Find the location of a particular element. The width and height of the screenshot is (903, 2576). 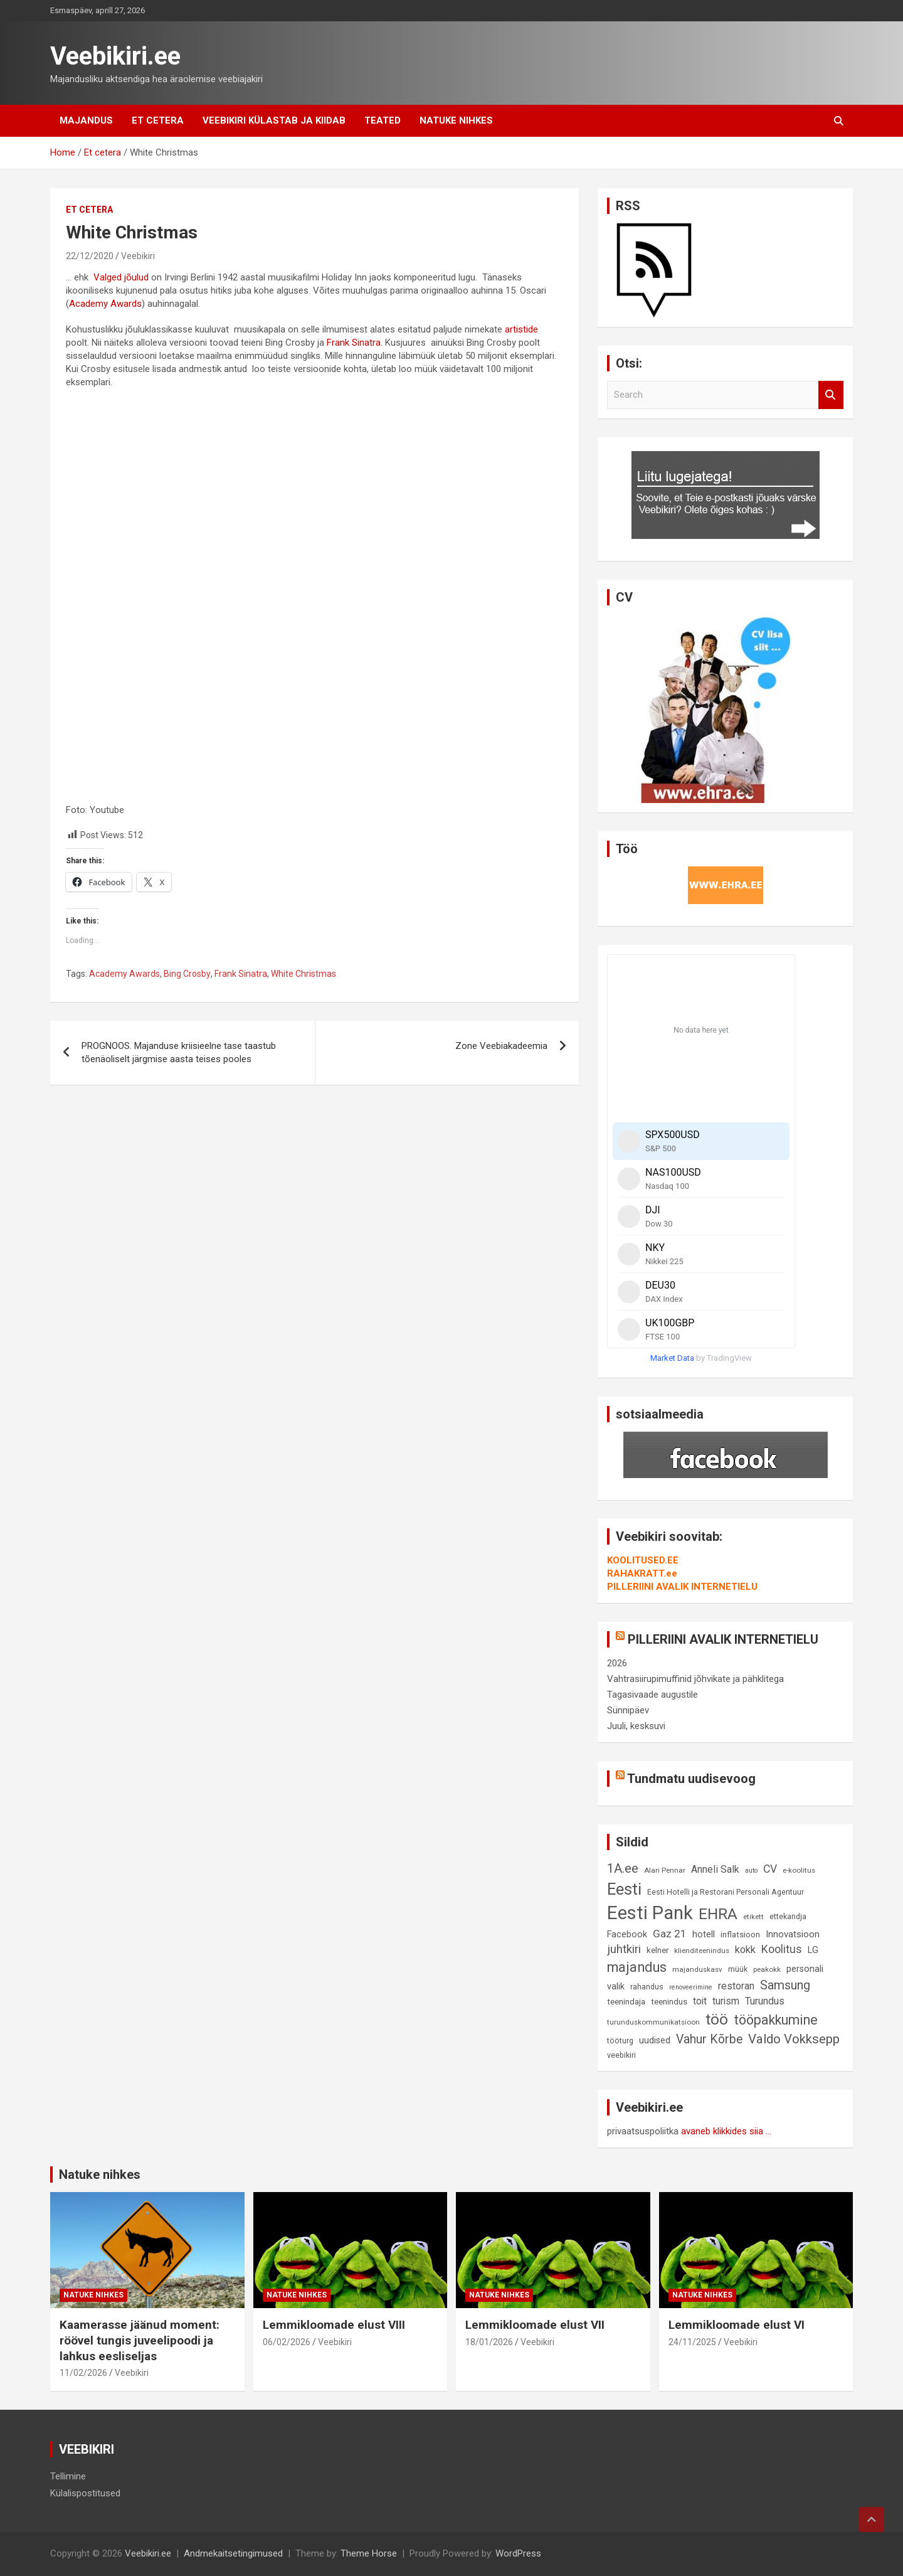

Theme Horse is located at coordinates (369, 2553).